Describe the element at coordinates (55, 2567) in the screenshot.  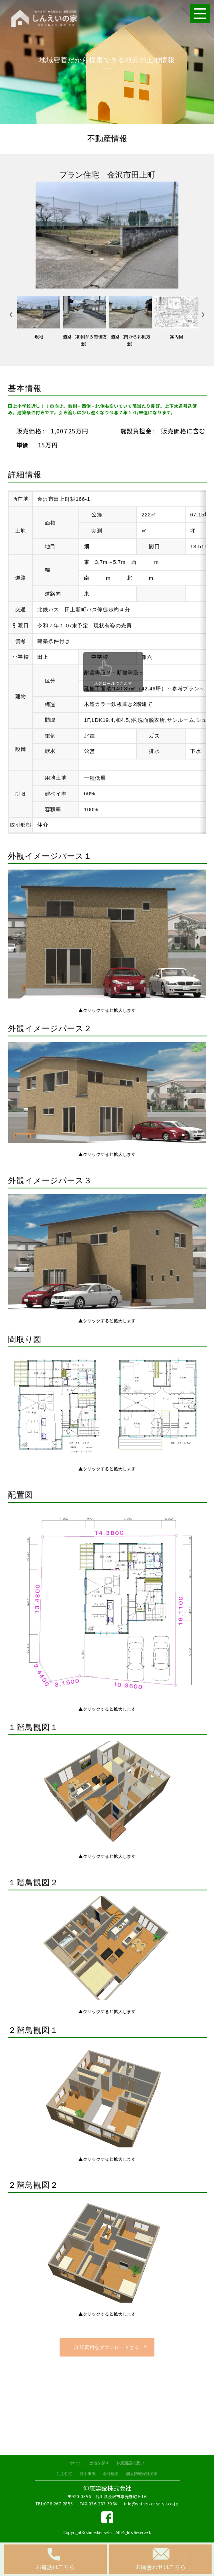
I see `お電話はこちら` at that location.